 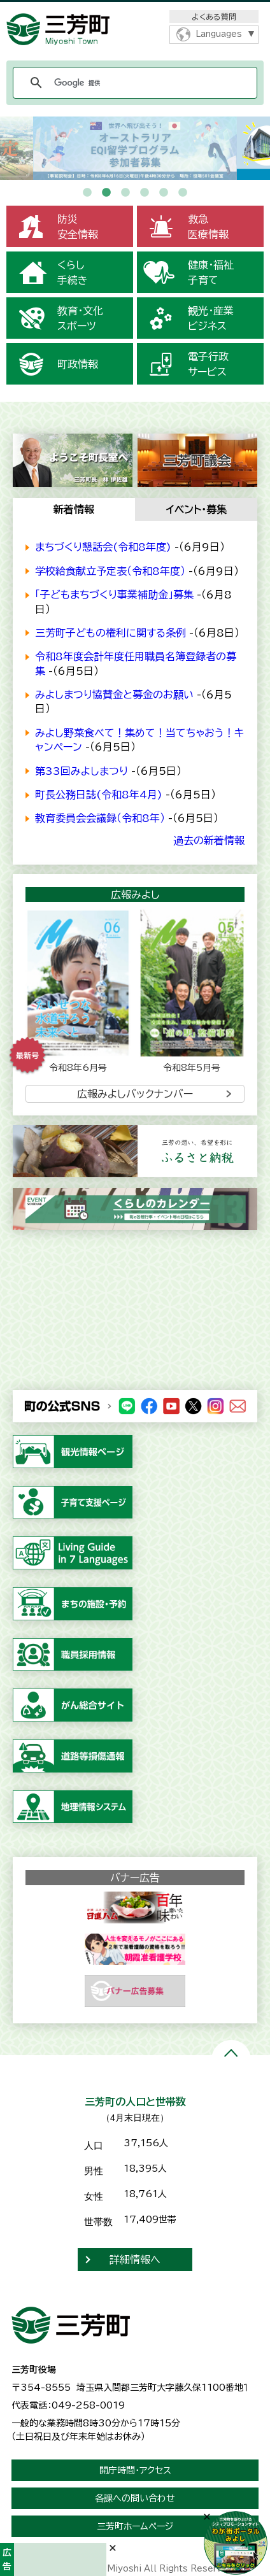 What do you see at coordinates (135, 8) in the screenshot?
I see `メニューをスキップします` at bounding box center [135, 8].